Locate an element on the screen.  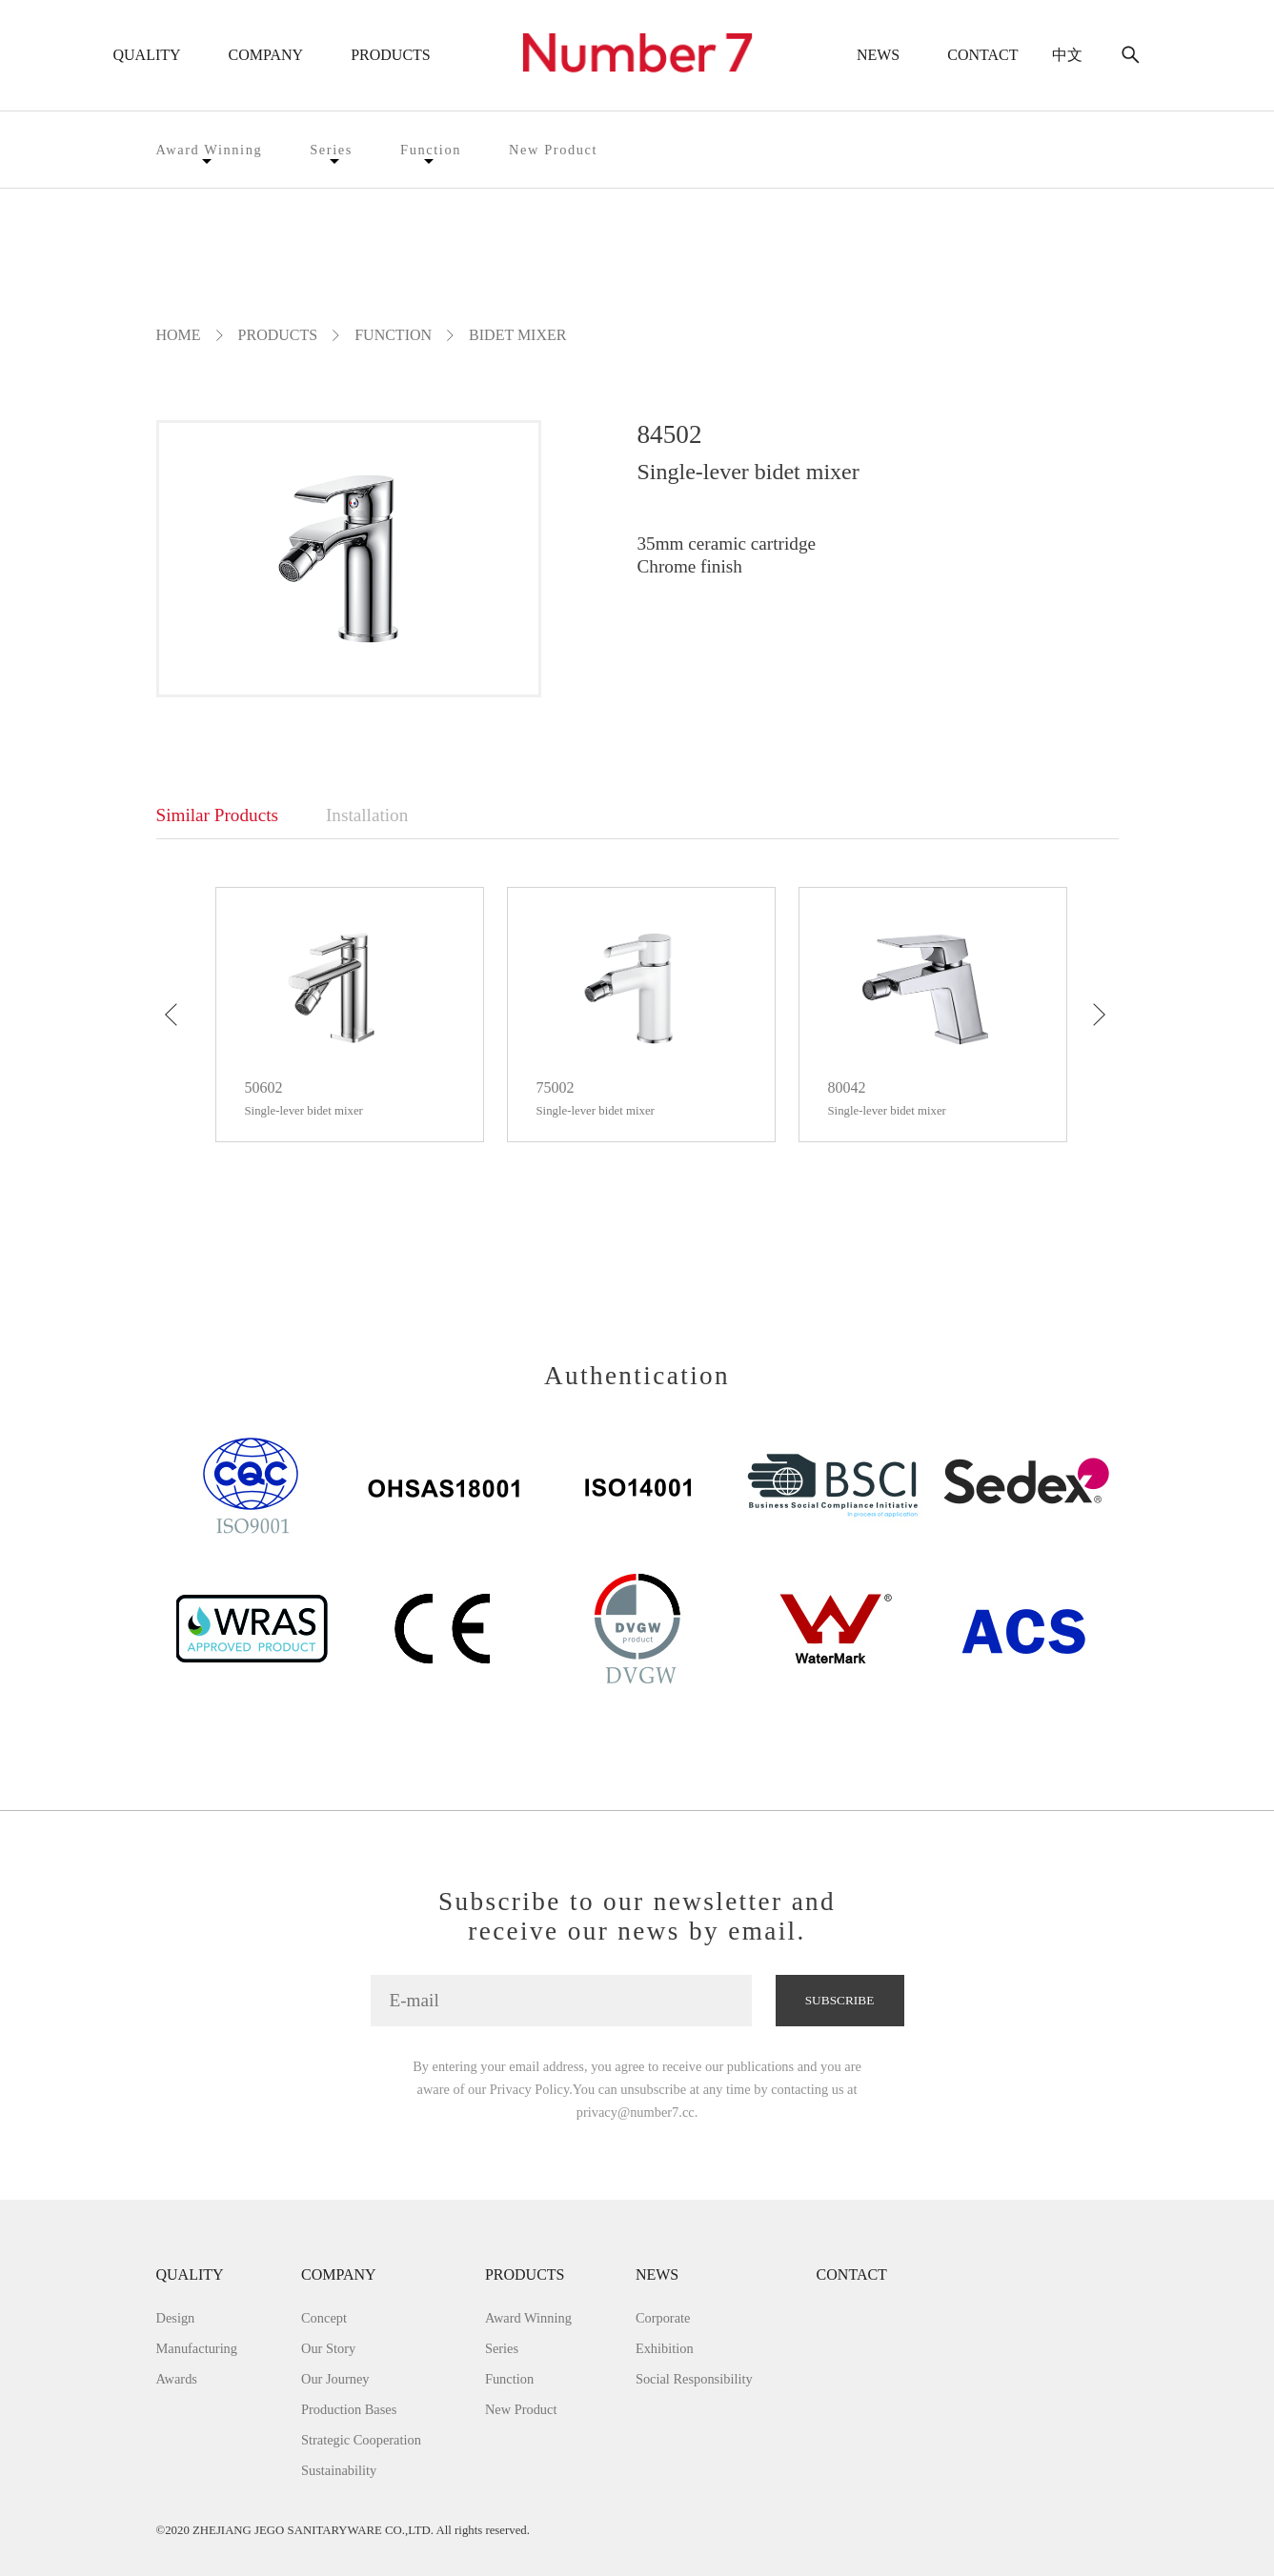
Our Journey is located at coordinates (335, 2378).